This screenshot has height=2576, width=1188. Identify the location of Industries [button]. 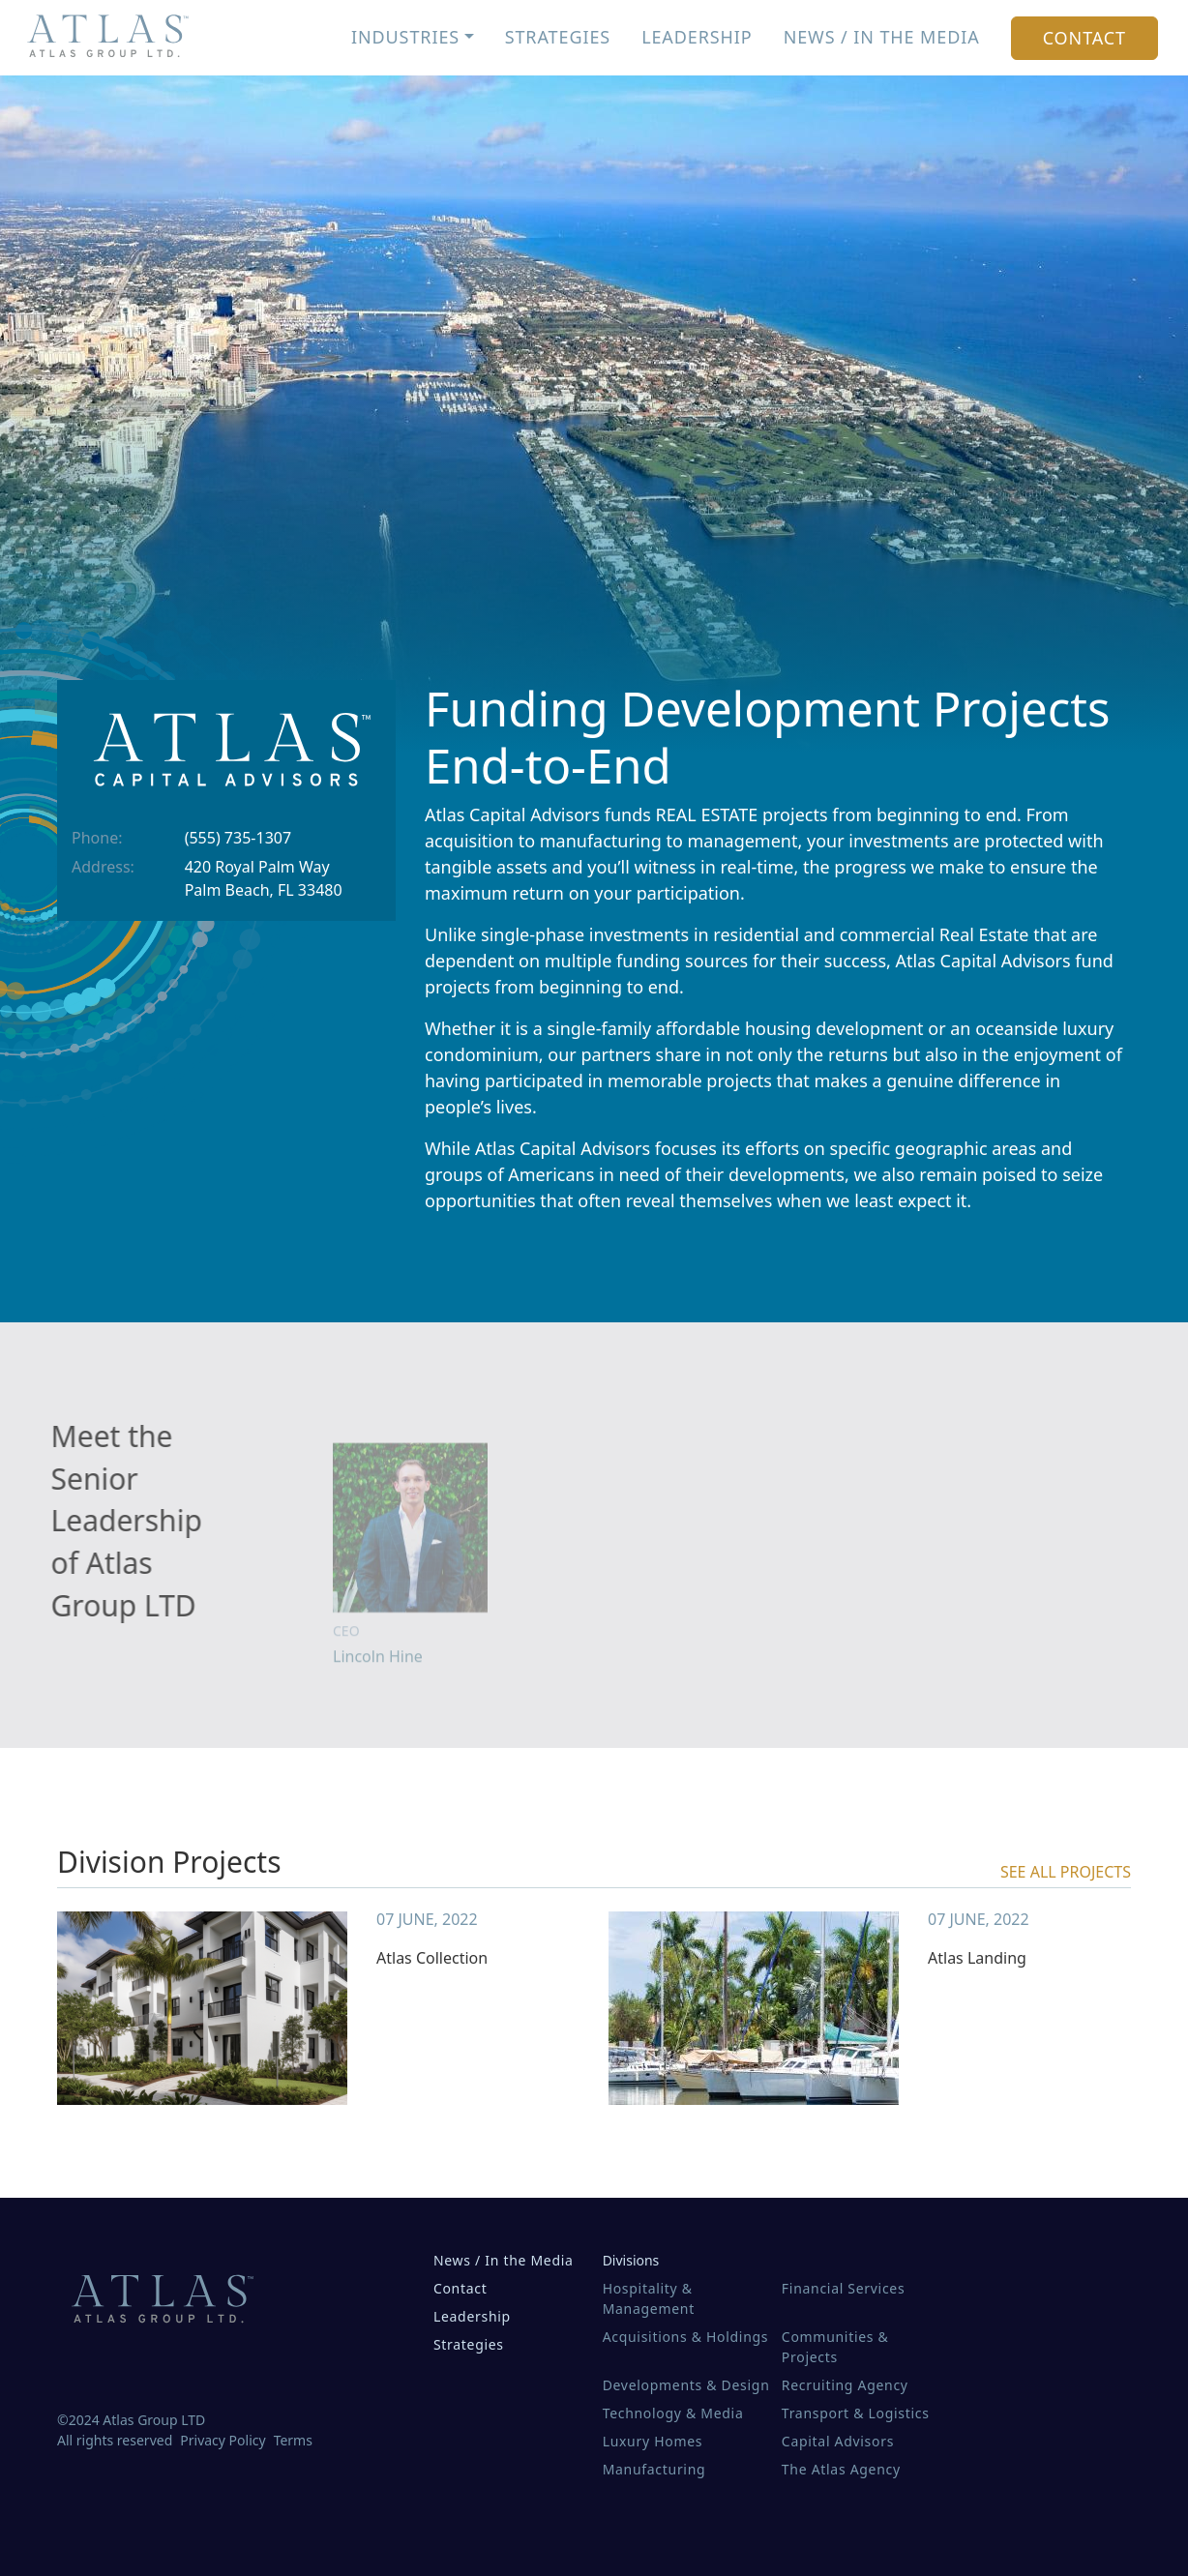
(405, 36).